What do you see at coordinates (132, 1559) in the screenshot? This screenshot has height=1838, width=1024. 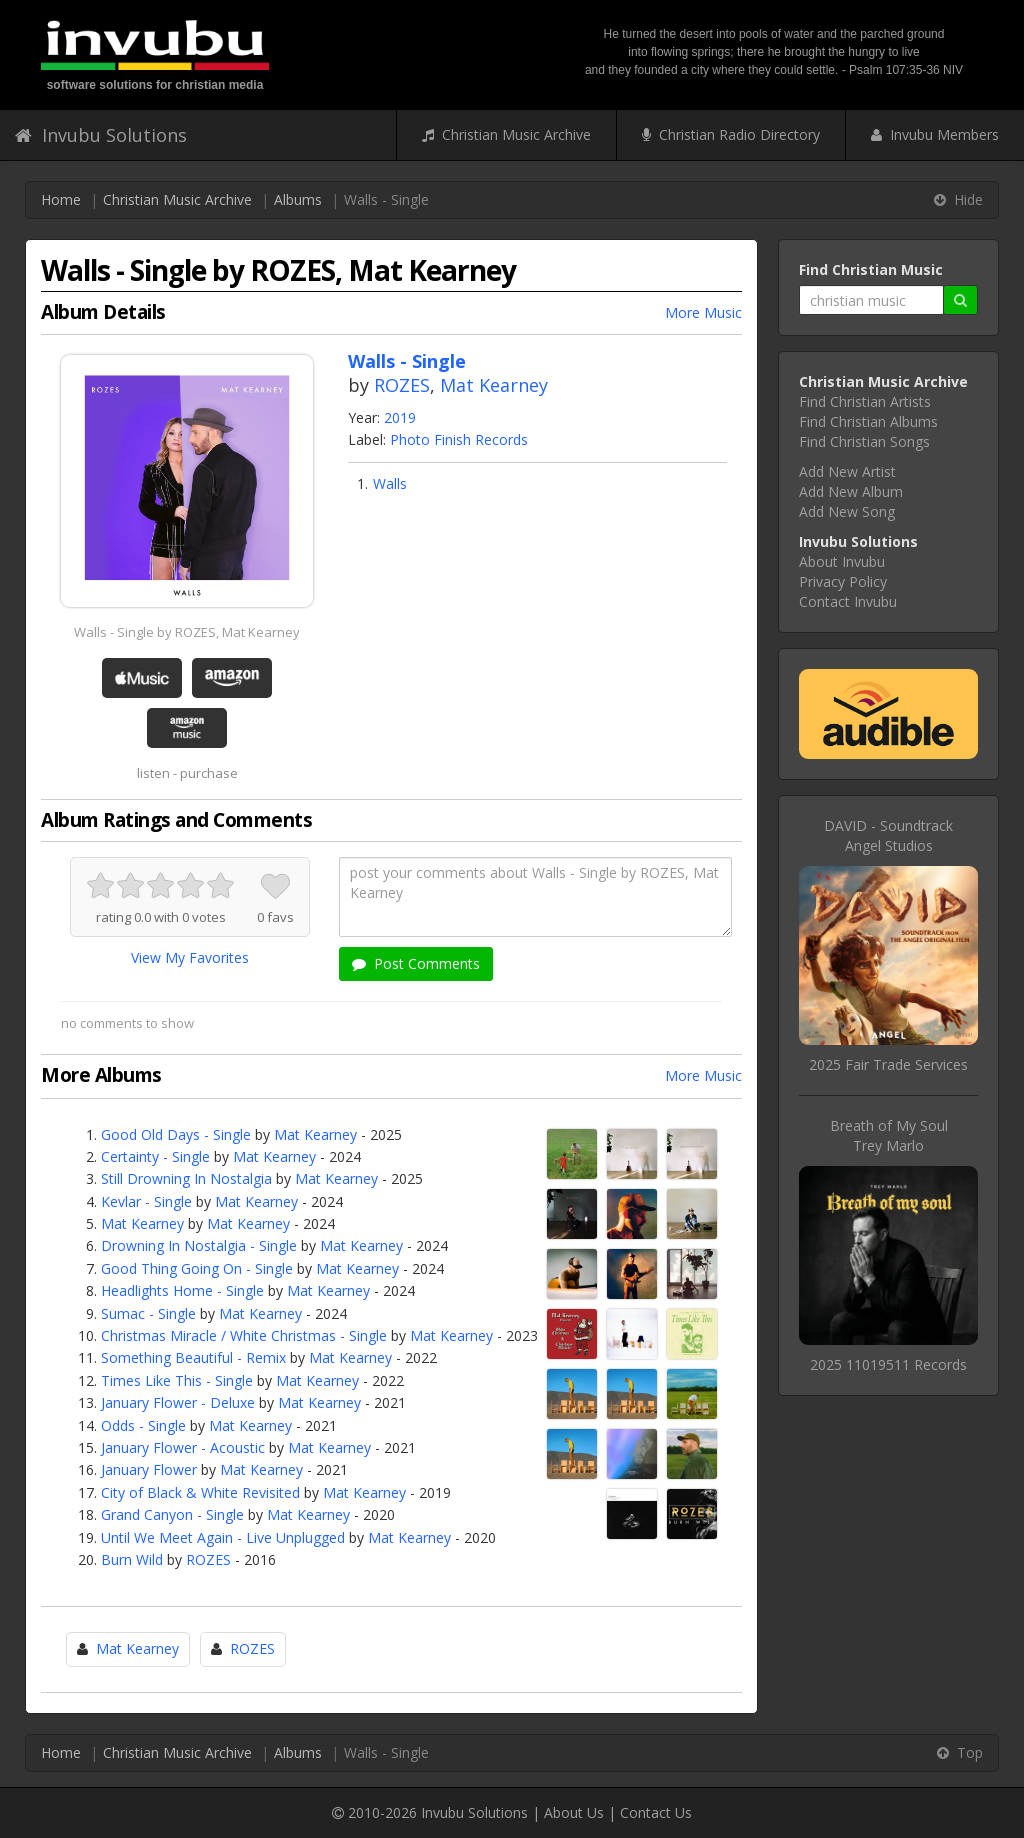 I see `Burn Wild` at bounding box center [132, 1559].